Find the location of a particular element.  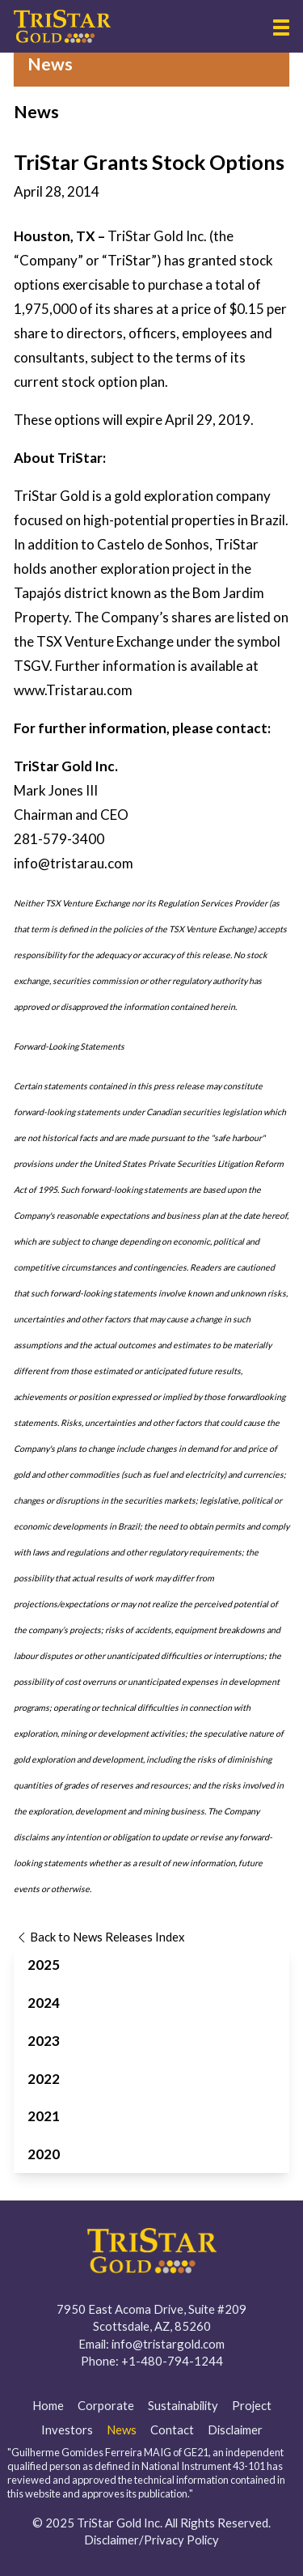

Disclaimer is located at coordinates (235, 2429).